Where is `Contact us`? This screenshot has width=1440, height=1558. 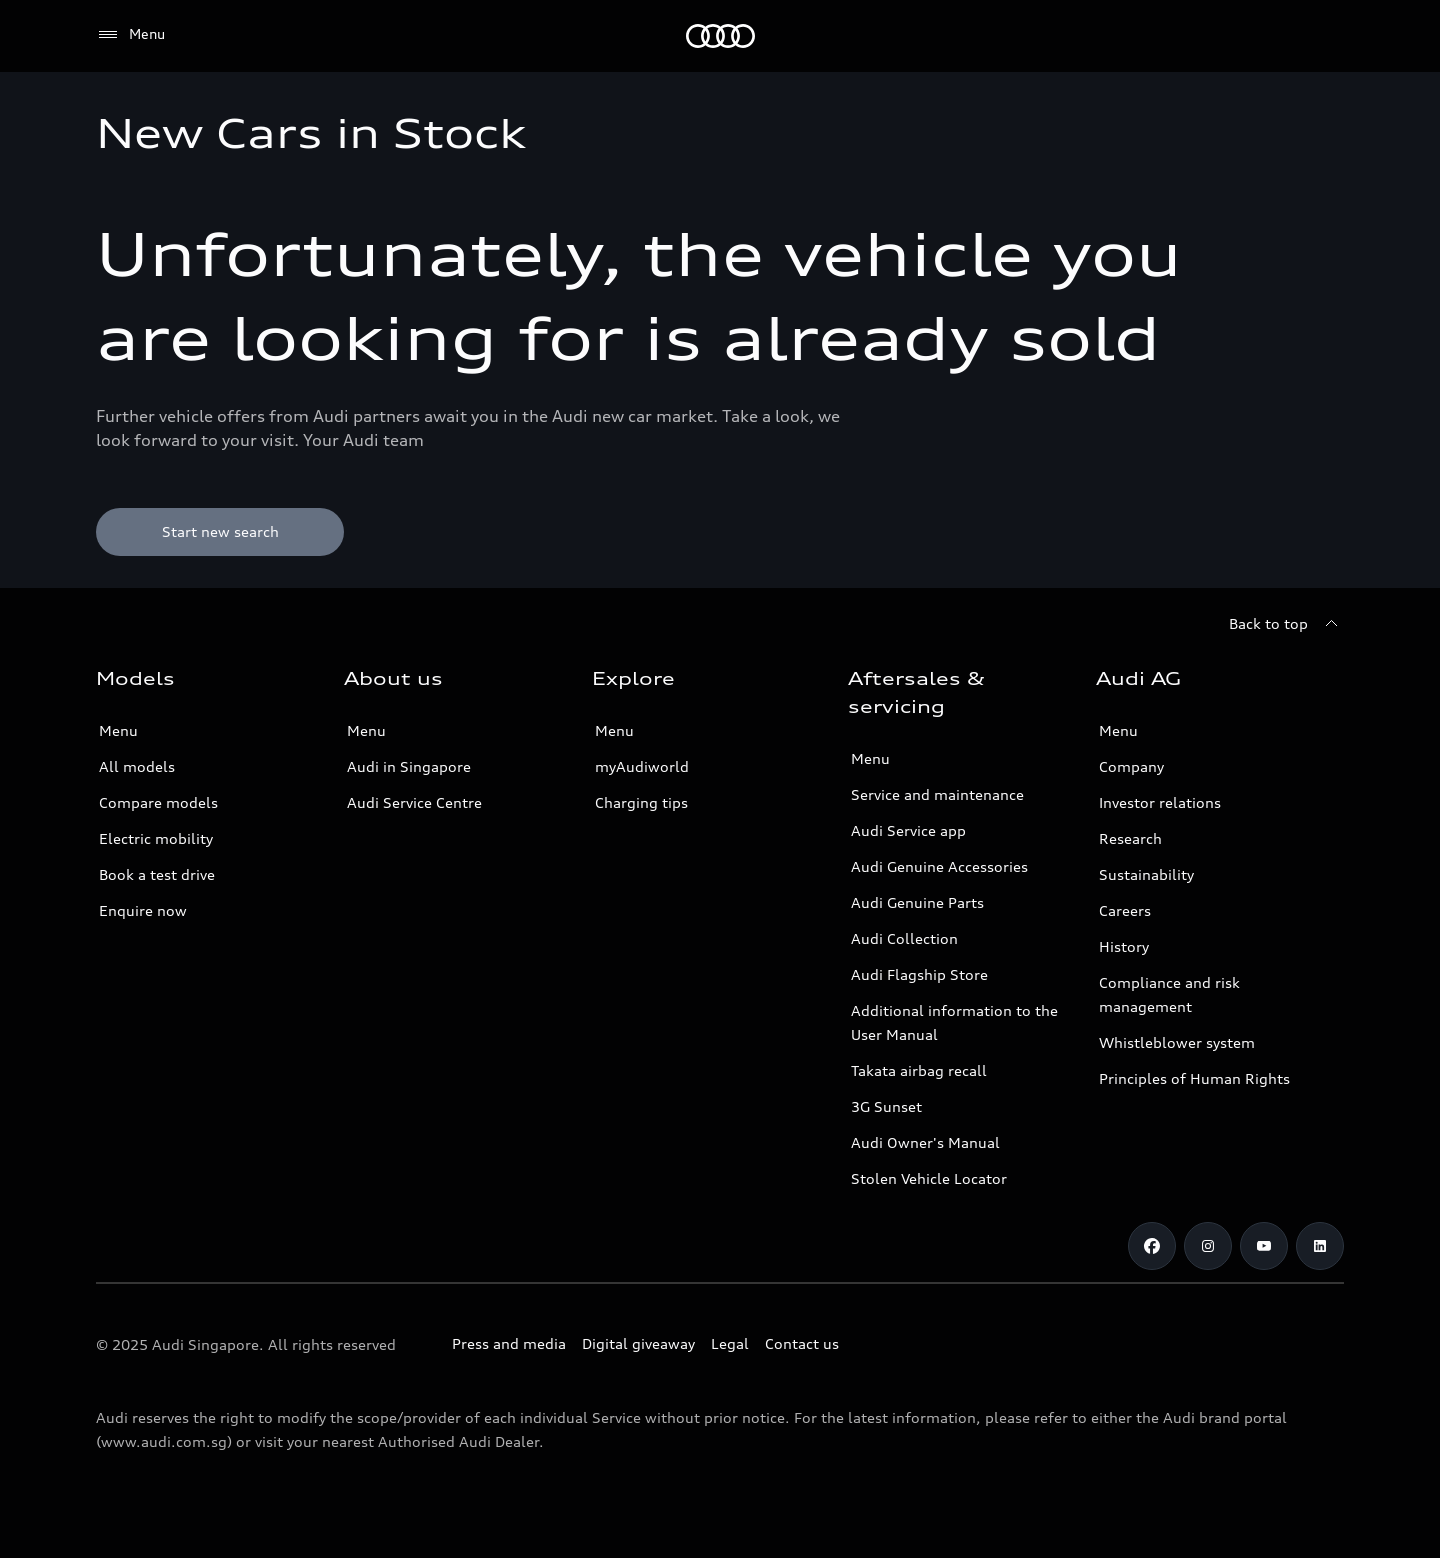 Contact us is located at coordinates (802, 1343).